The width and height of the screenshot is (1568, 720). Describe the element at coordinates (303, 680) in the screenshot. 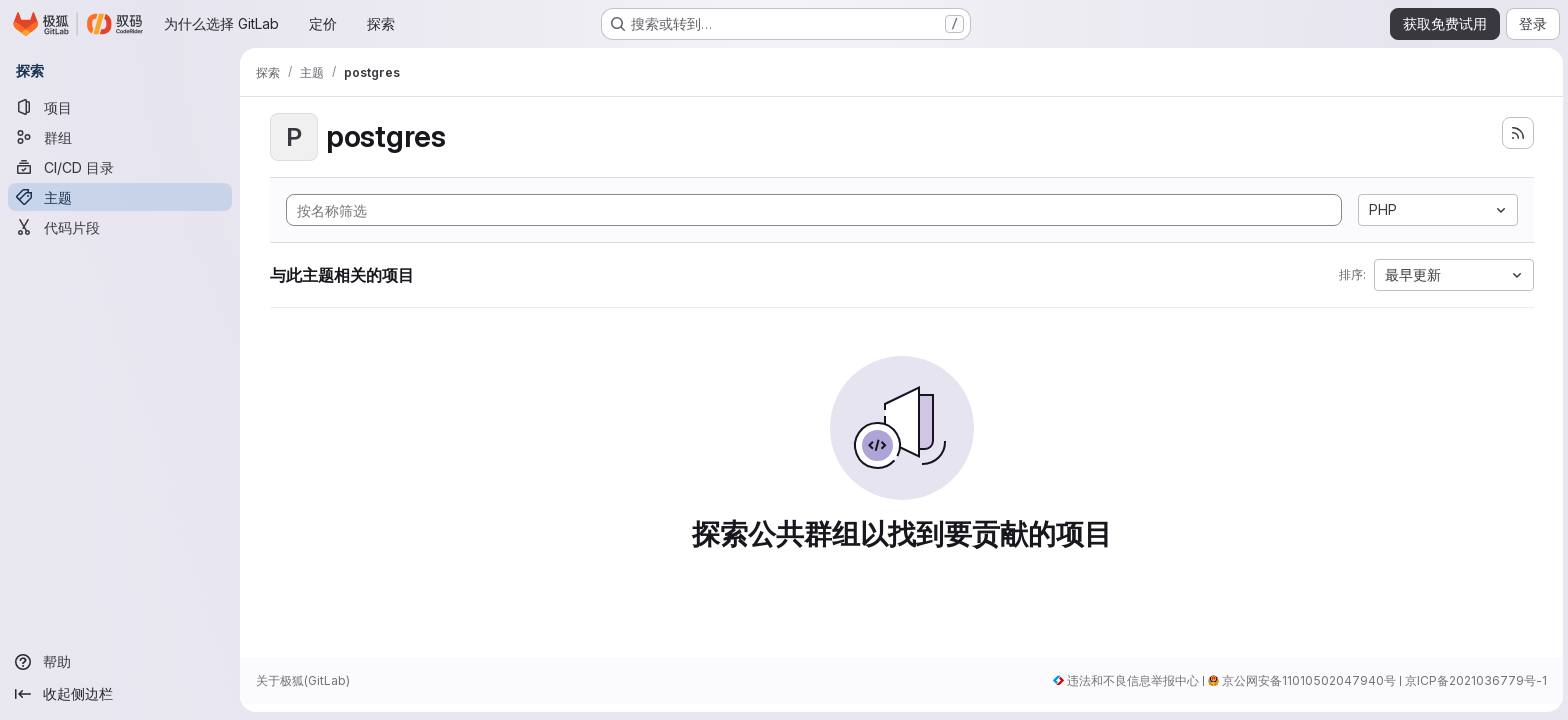

I see `关于极狐(GitLab)` at that location.